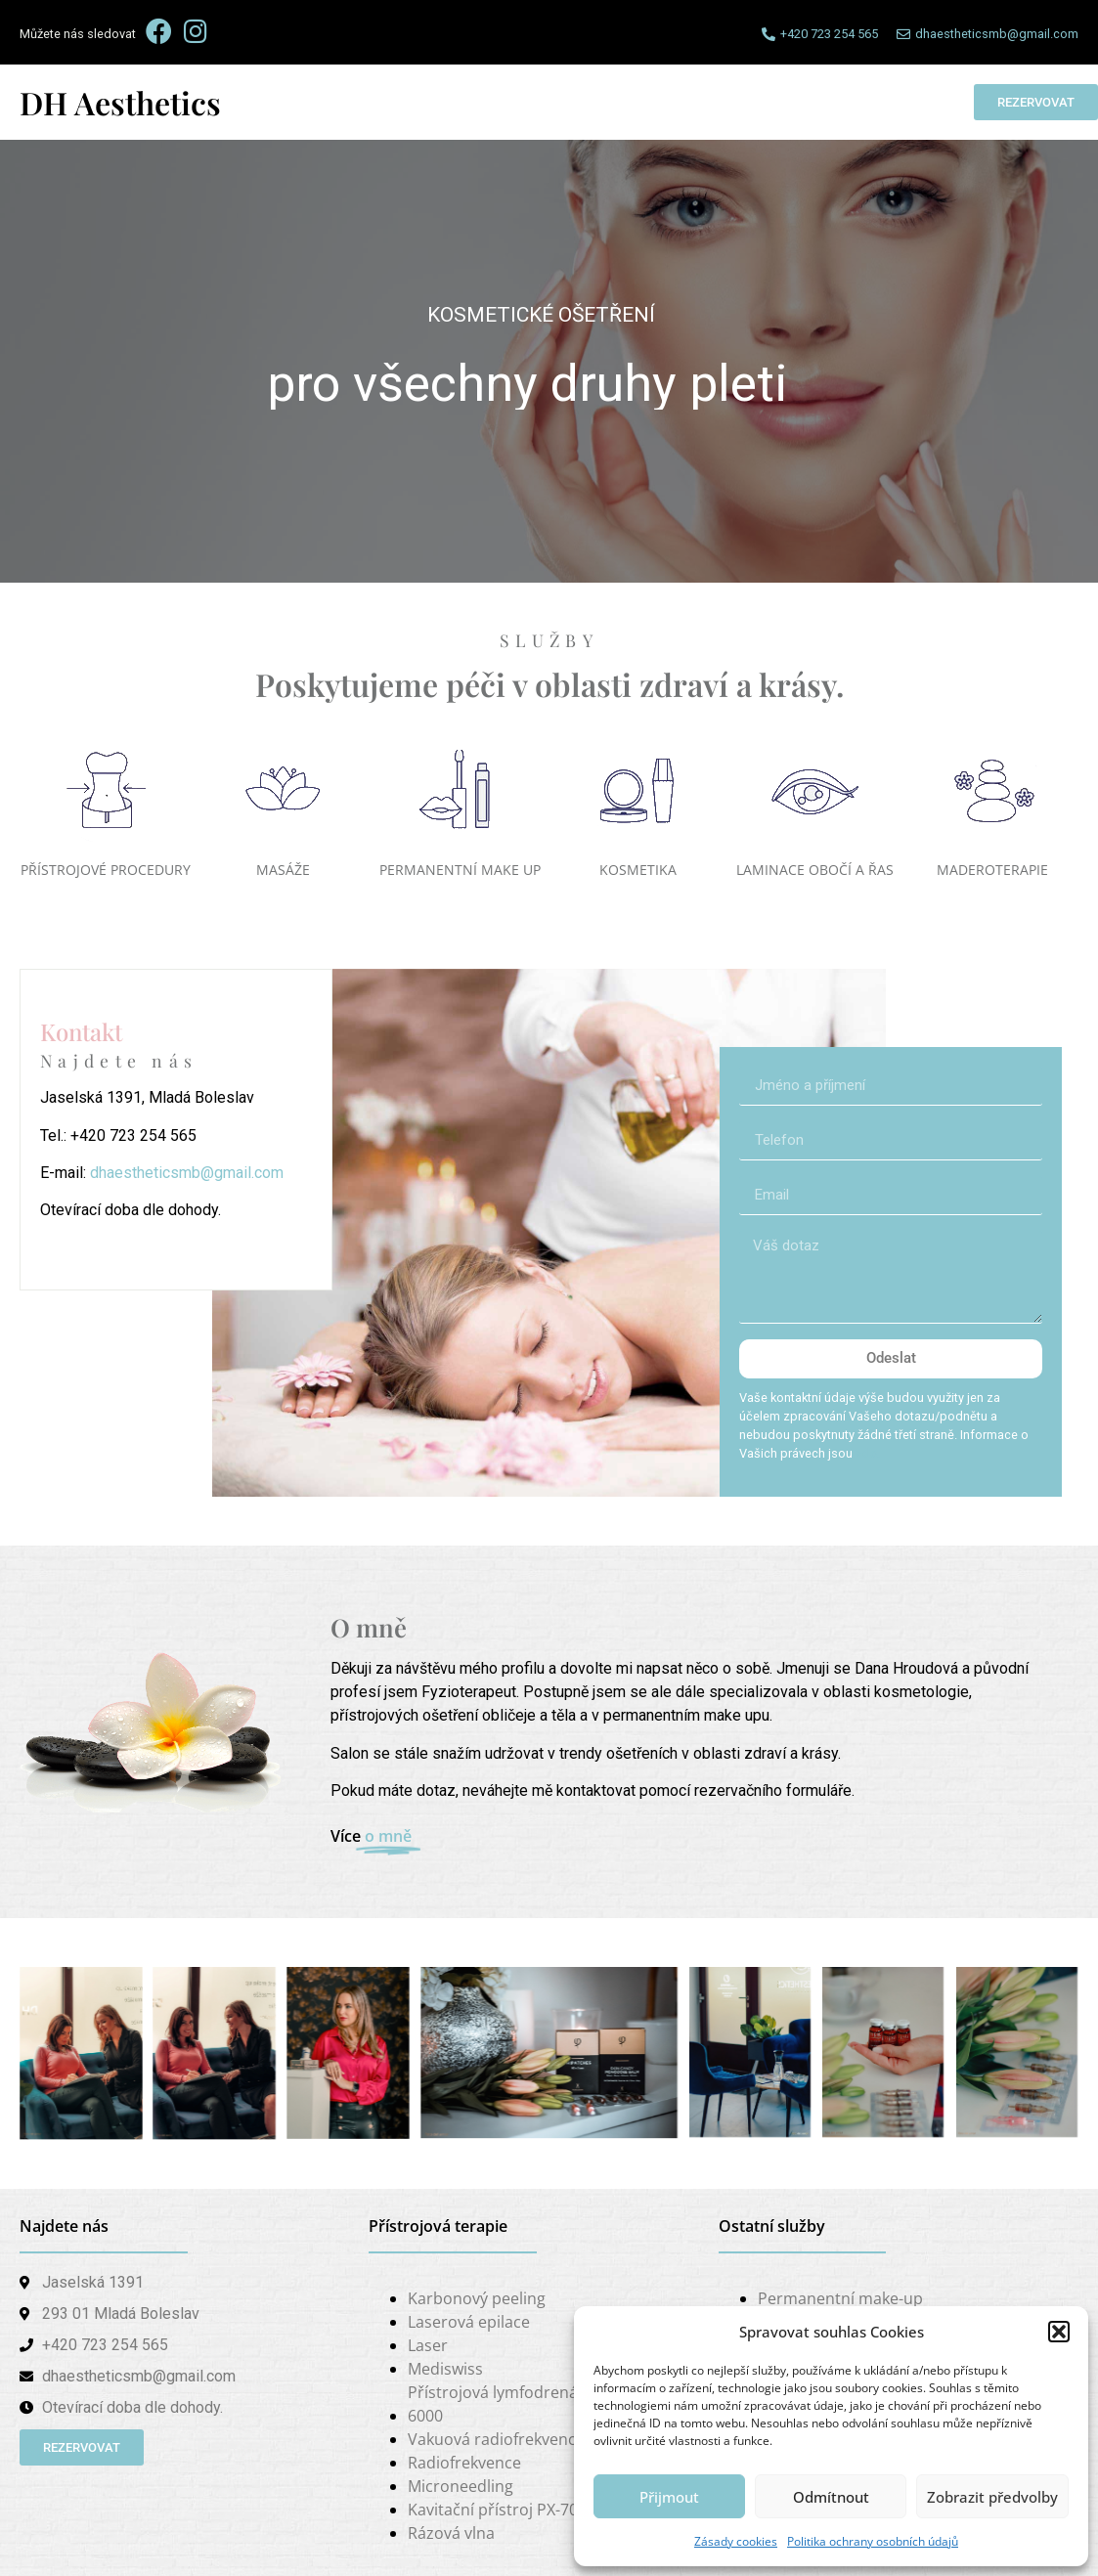 This screenshot has height=2576, width=1098. What do you see at coordinates (735, 2541) in the screenshot?
I see `Zásady cookies` at bounding box center [735, 2541].